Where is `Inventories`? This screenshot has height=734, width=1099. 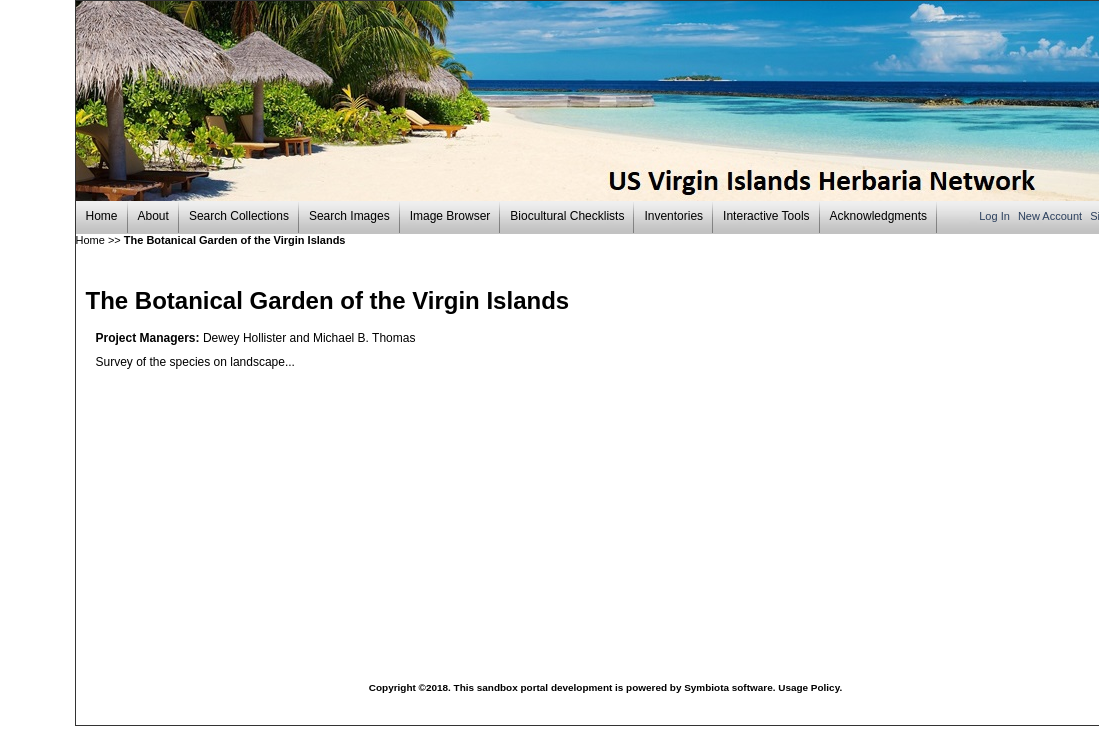 Inventories is located at coordinates (673, 216).